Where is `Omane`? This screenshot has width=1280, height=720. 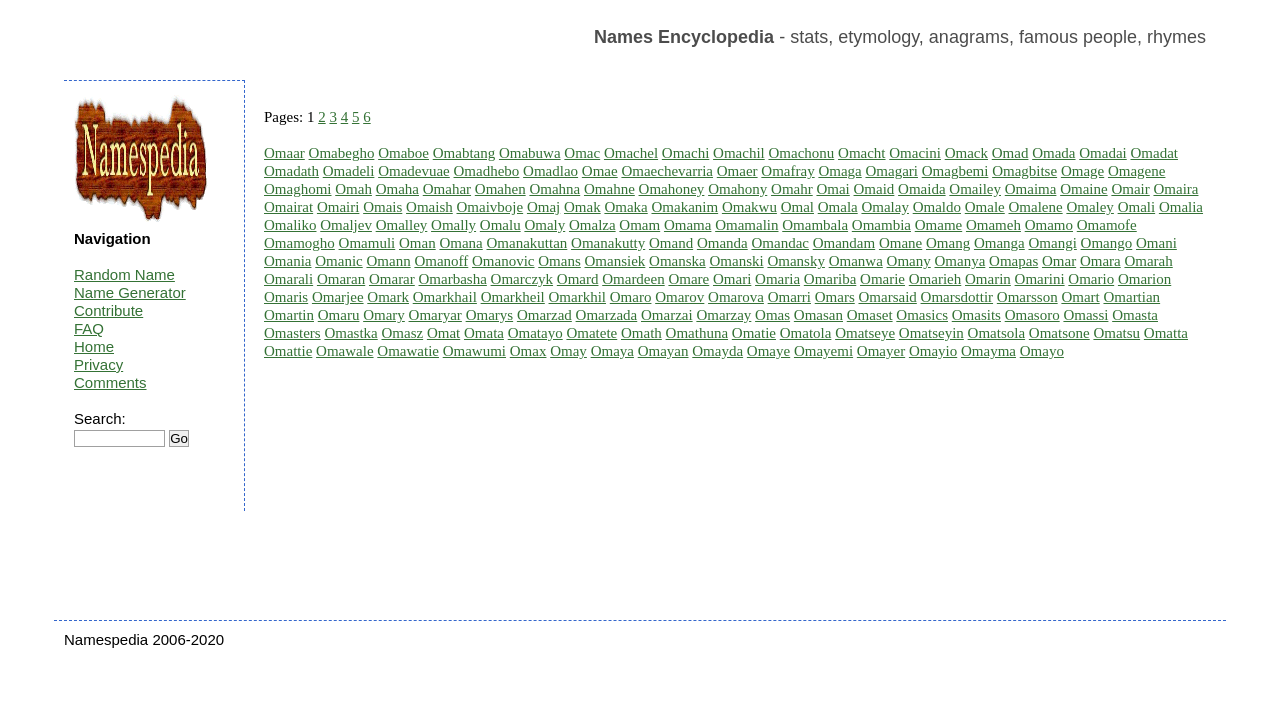
Omane is located at coordinates (900, 243).